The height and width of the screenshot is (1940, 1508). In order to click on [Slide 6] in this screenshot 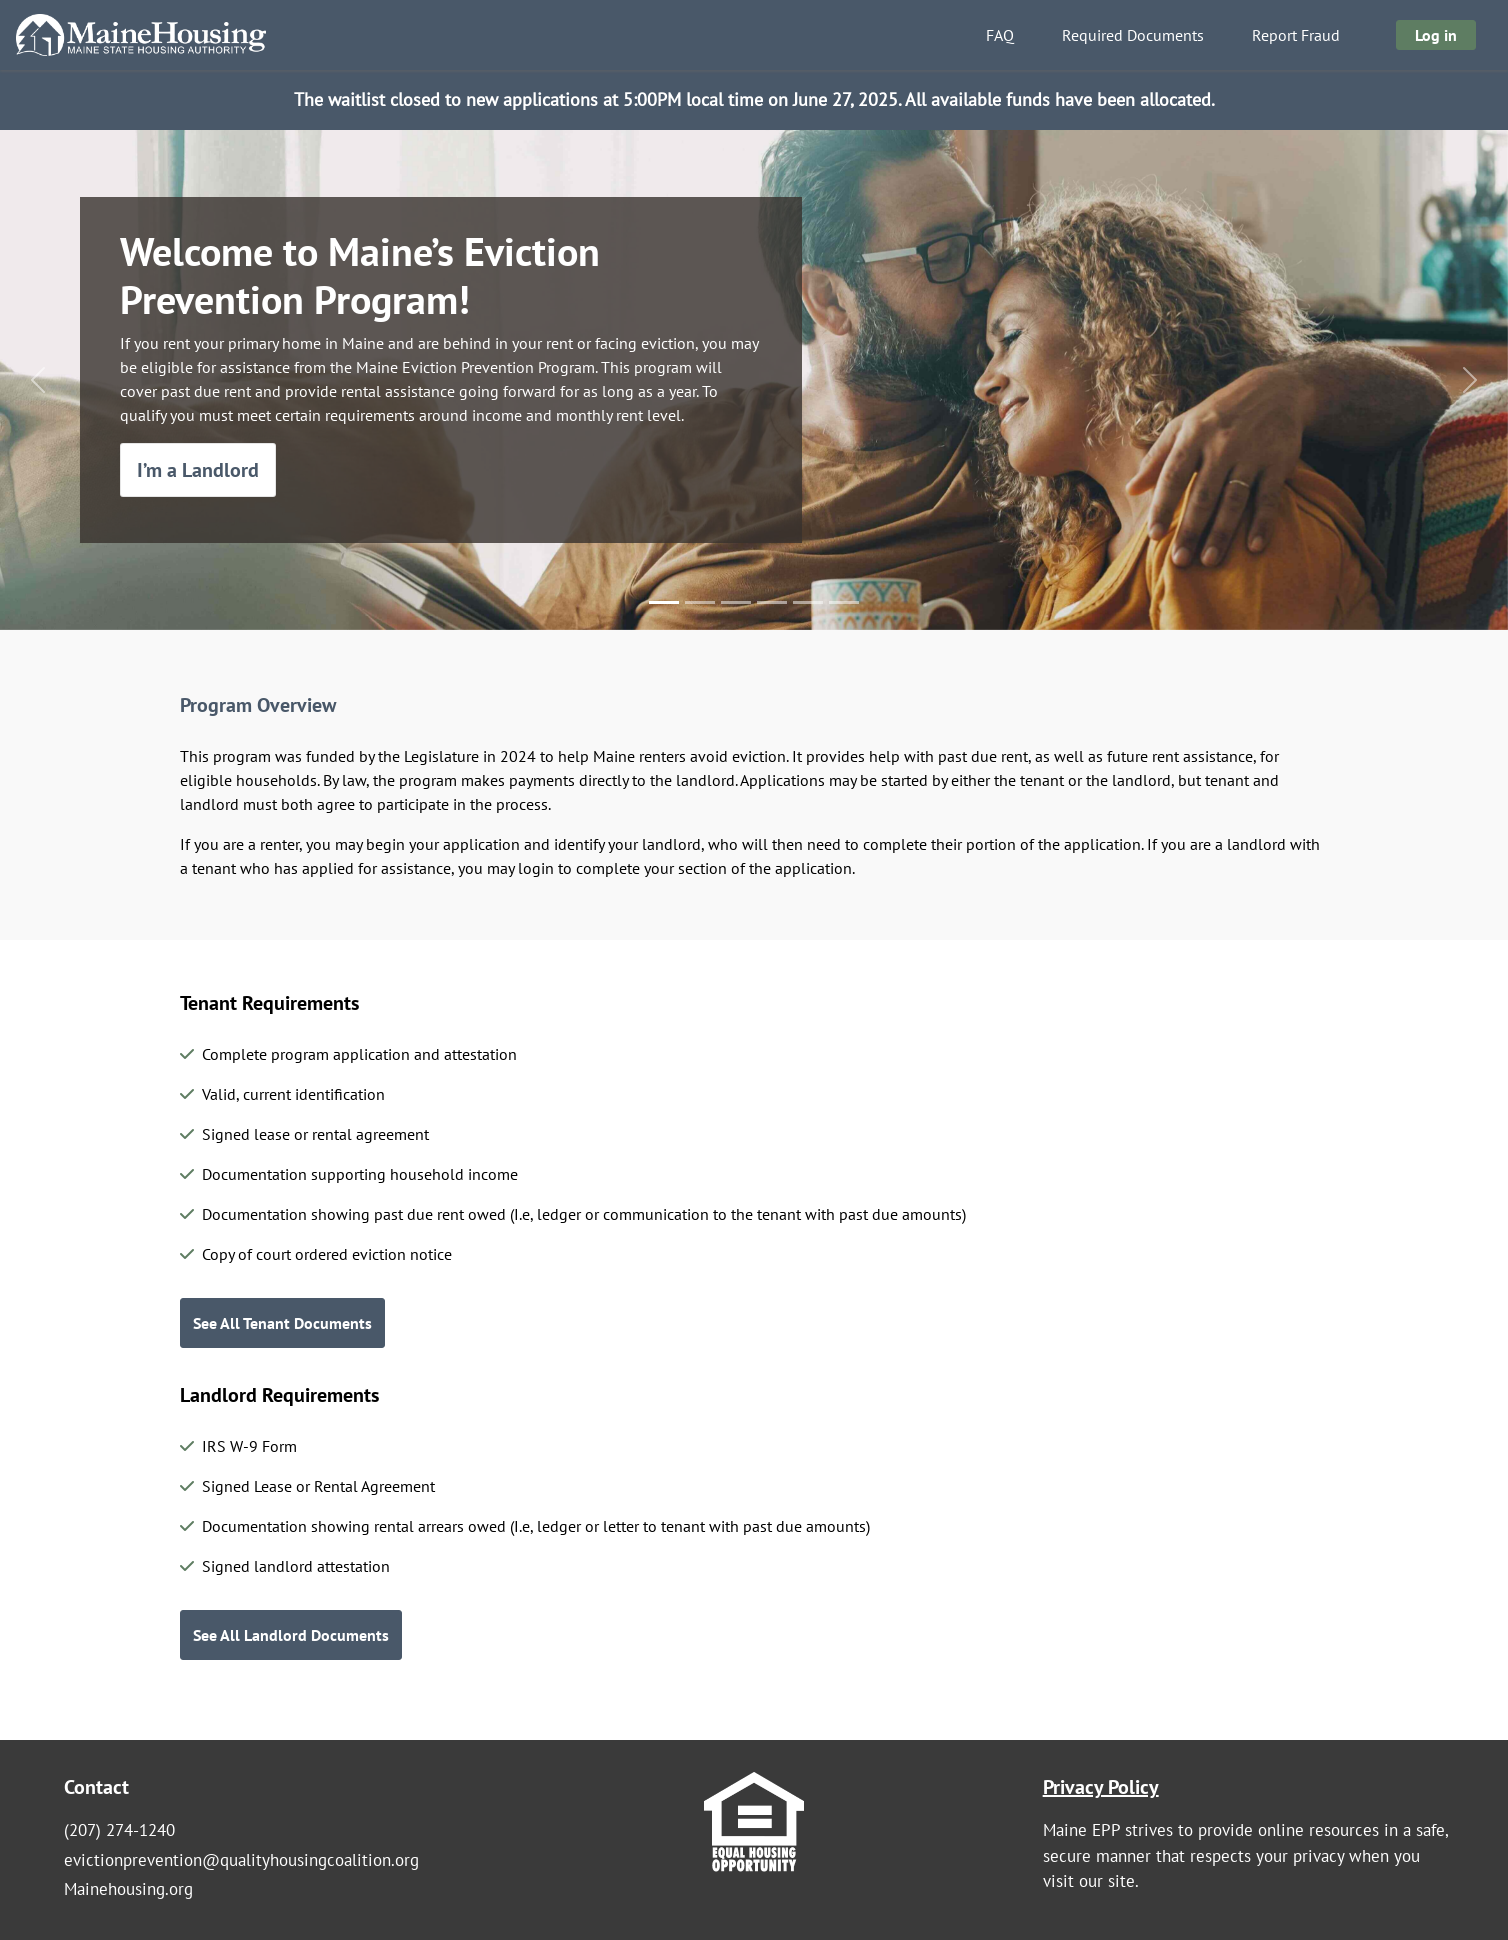, I will do `click(844, 602)`.